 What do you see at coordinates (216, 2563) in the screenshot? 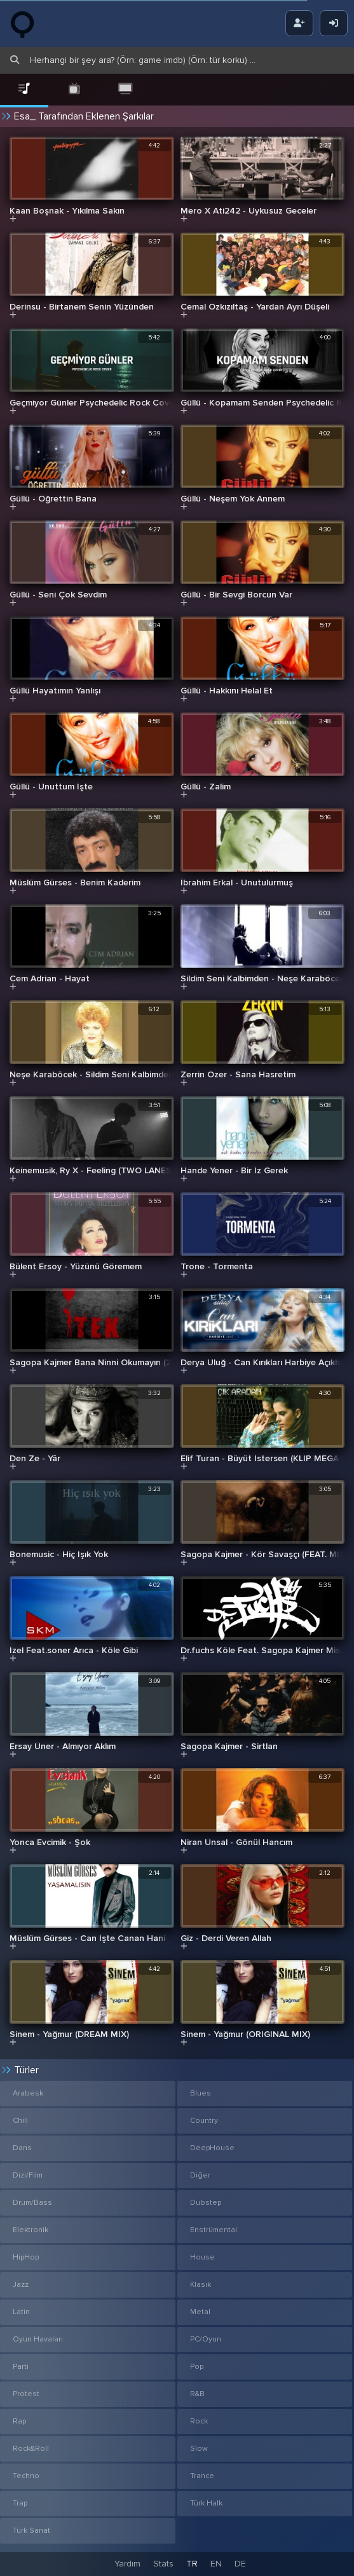
I see `EN` at bounding box center [216, 2563].